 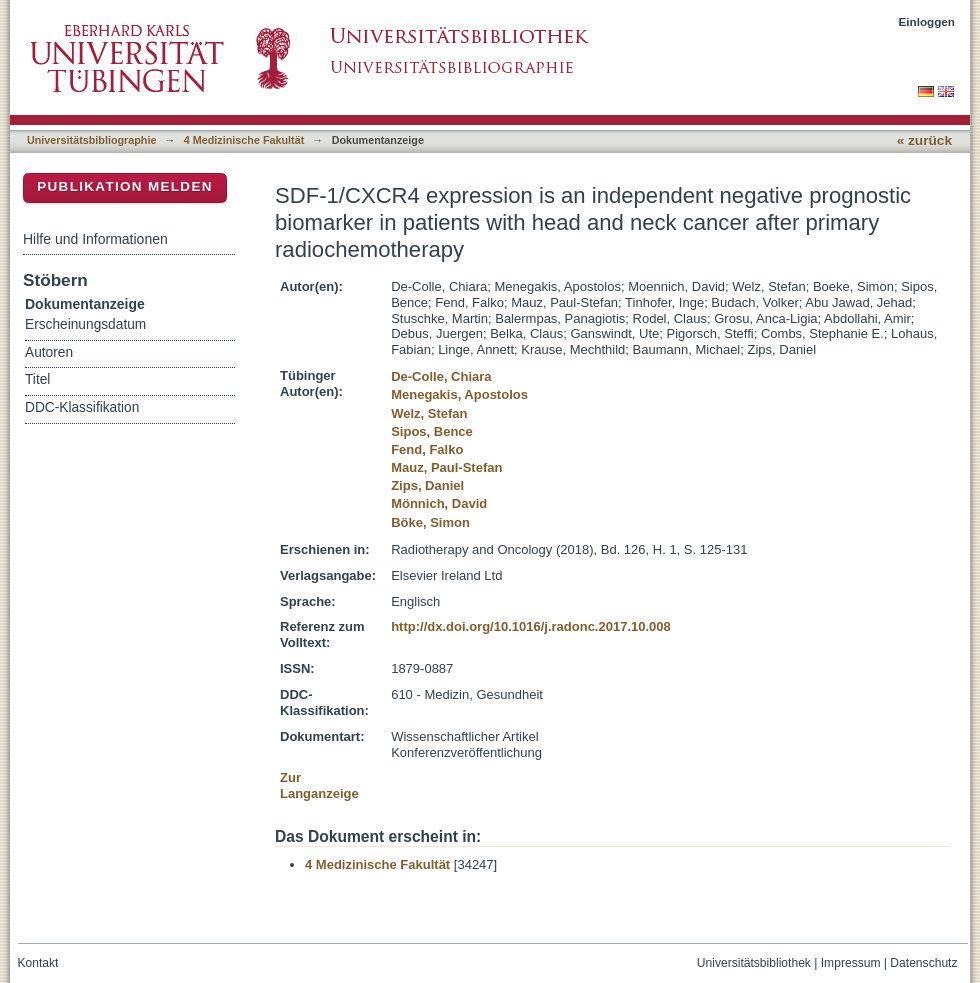 What do you see at coordinates (430, 522) in the screenshot?
I see `Böke, Simon` at bounding box center [430, 522].